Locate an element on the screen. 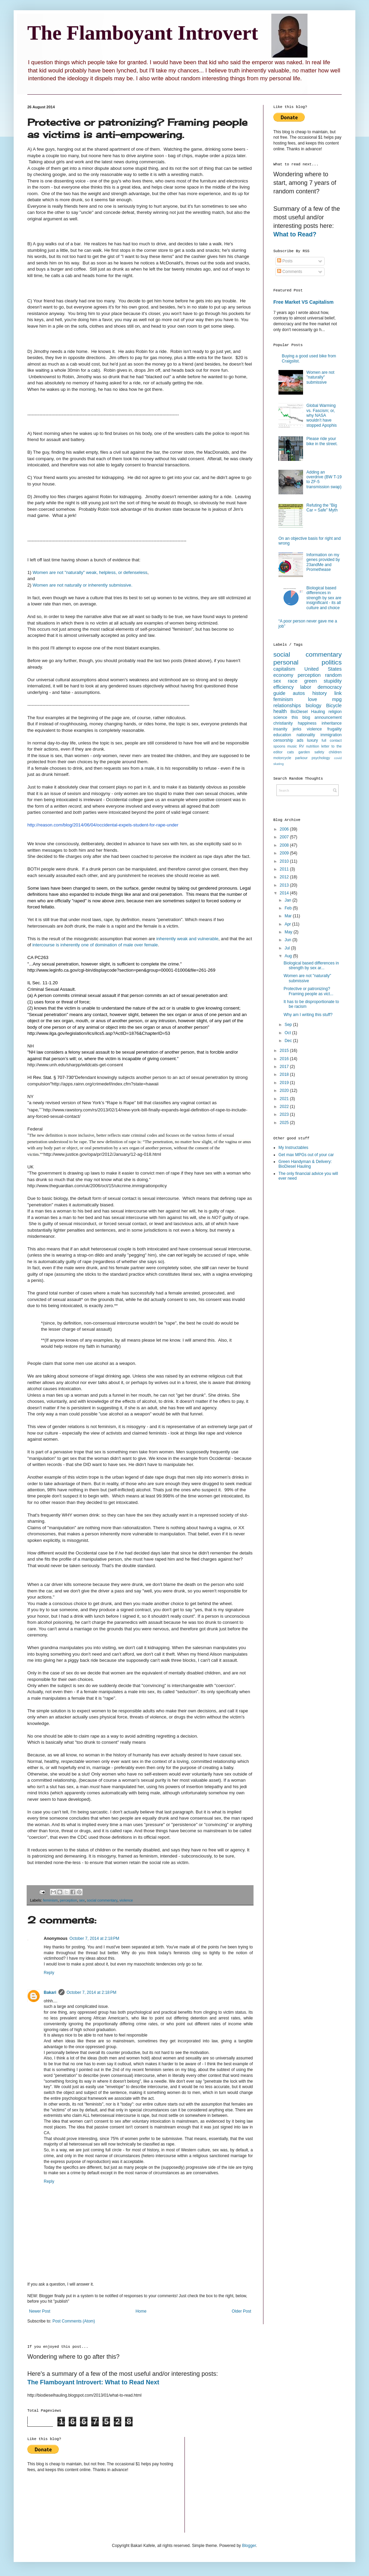 This screenshot has width=369, height=2576. Women are not naturally or inherently submissive. is located at coordinates (82, 585).